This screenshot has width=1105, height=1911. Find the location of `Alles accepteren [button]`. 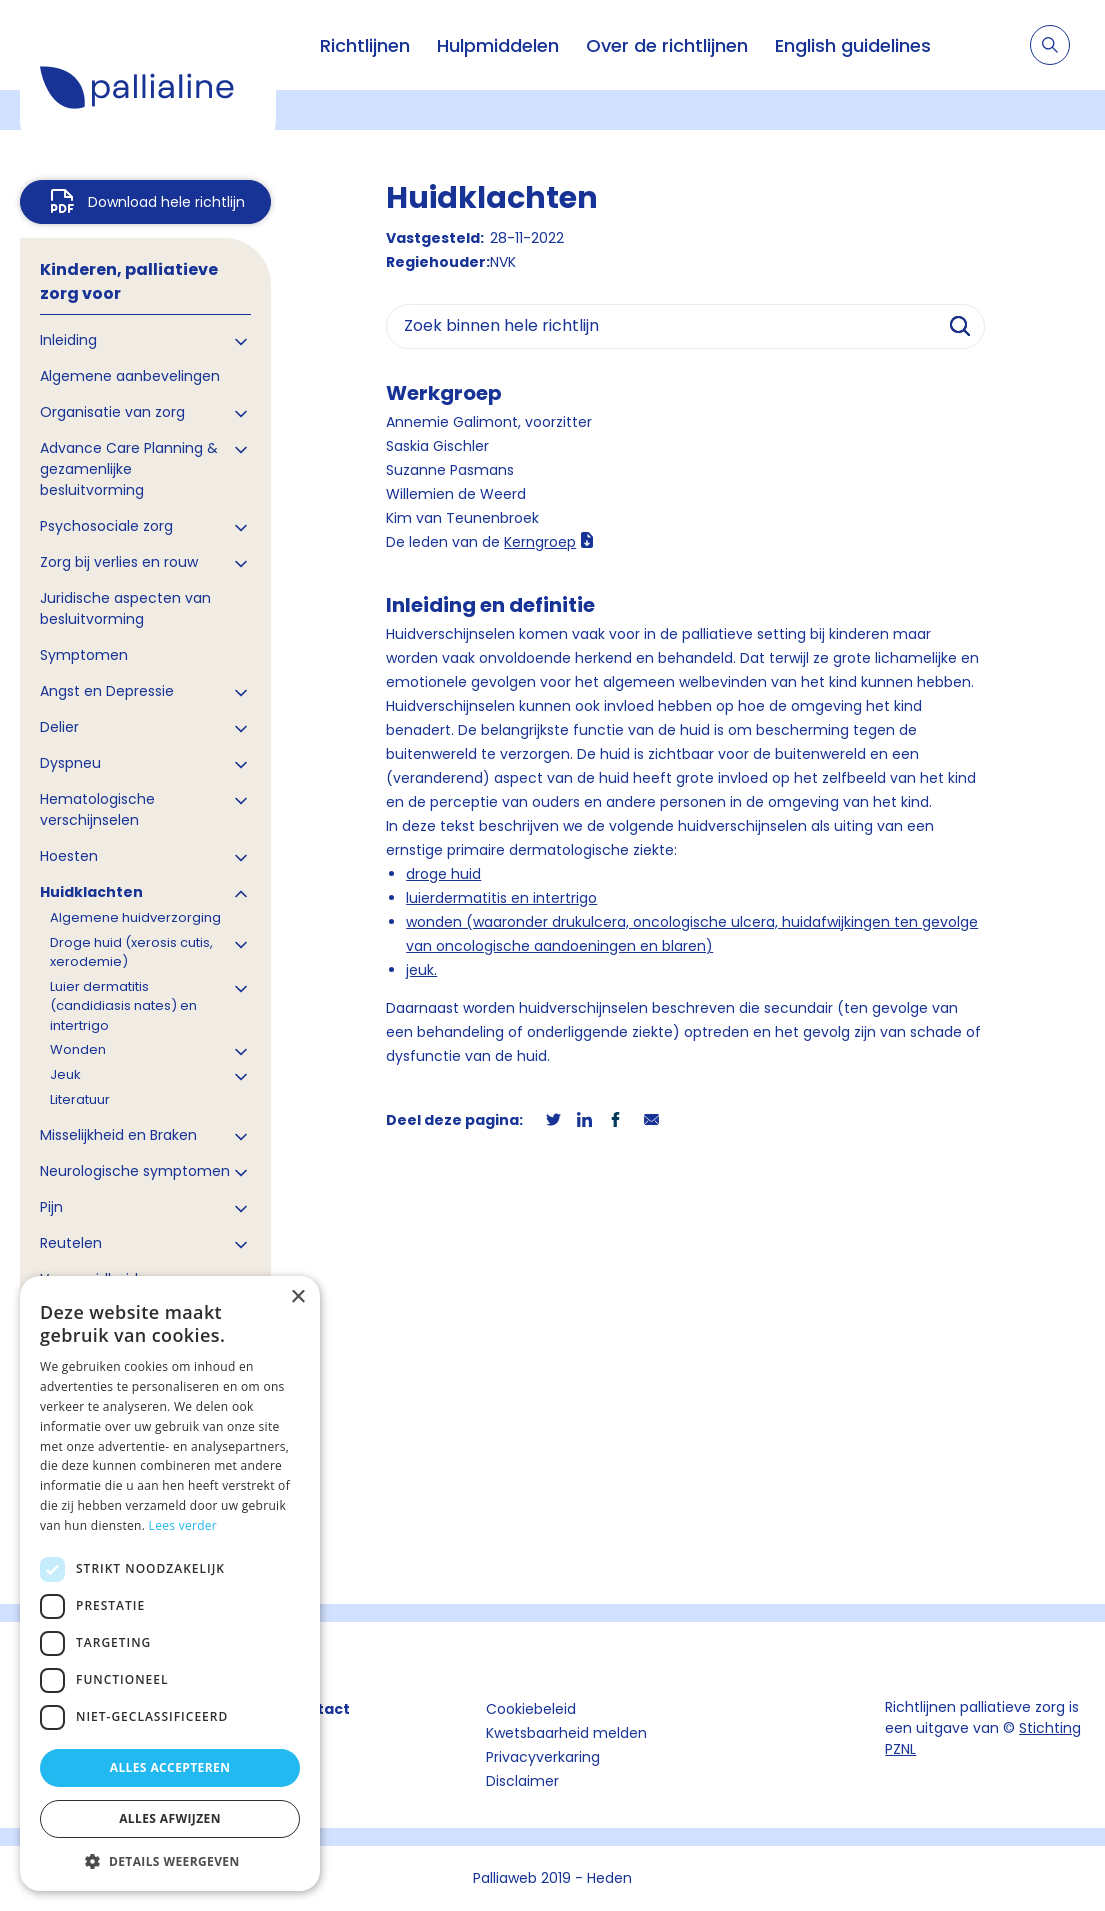

Alles accepteren [button] is located at coordinates (170, 1767).